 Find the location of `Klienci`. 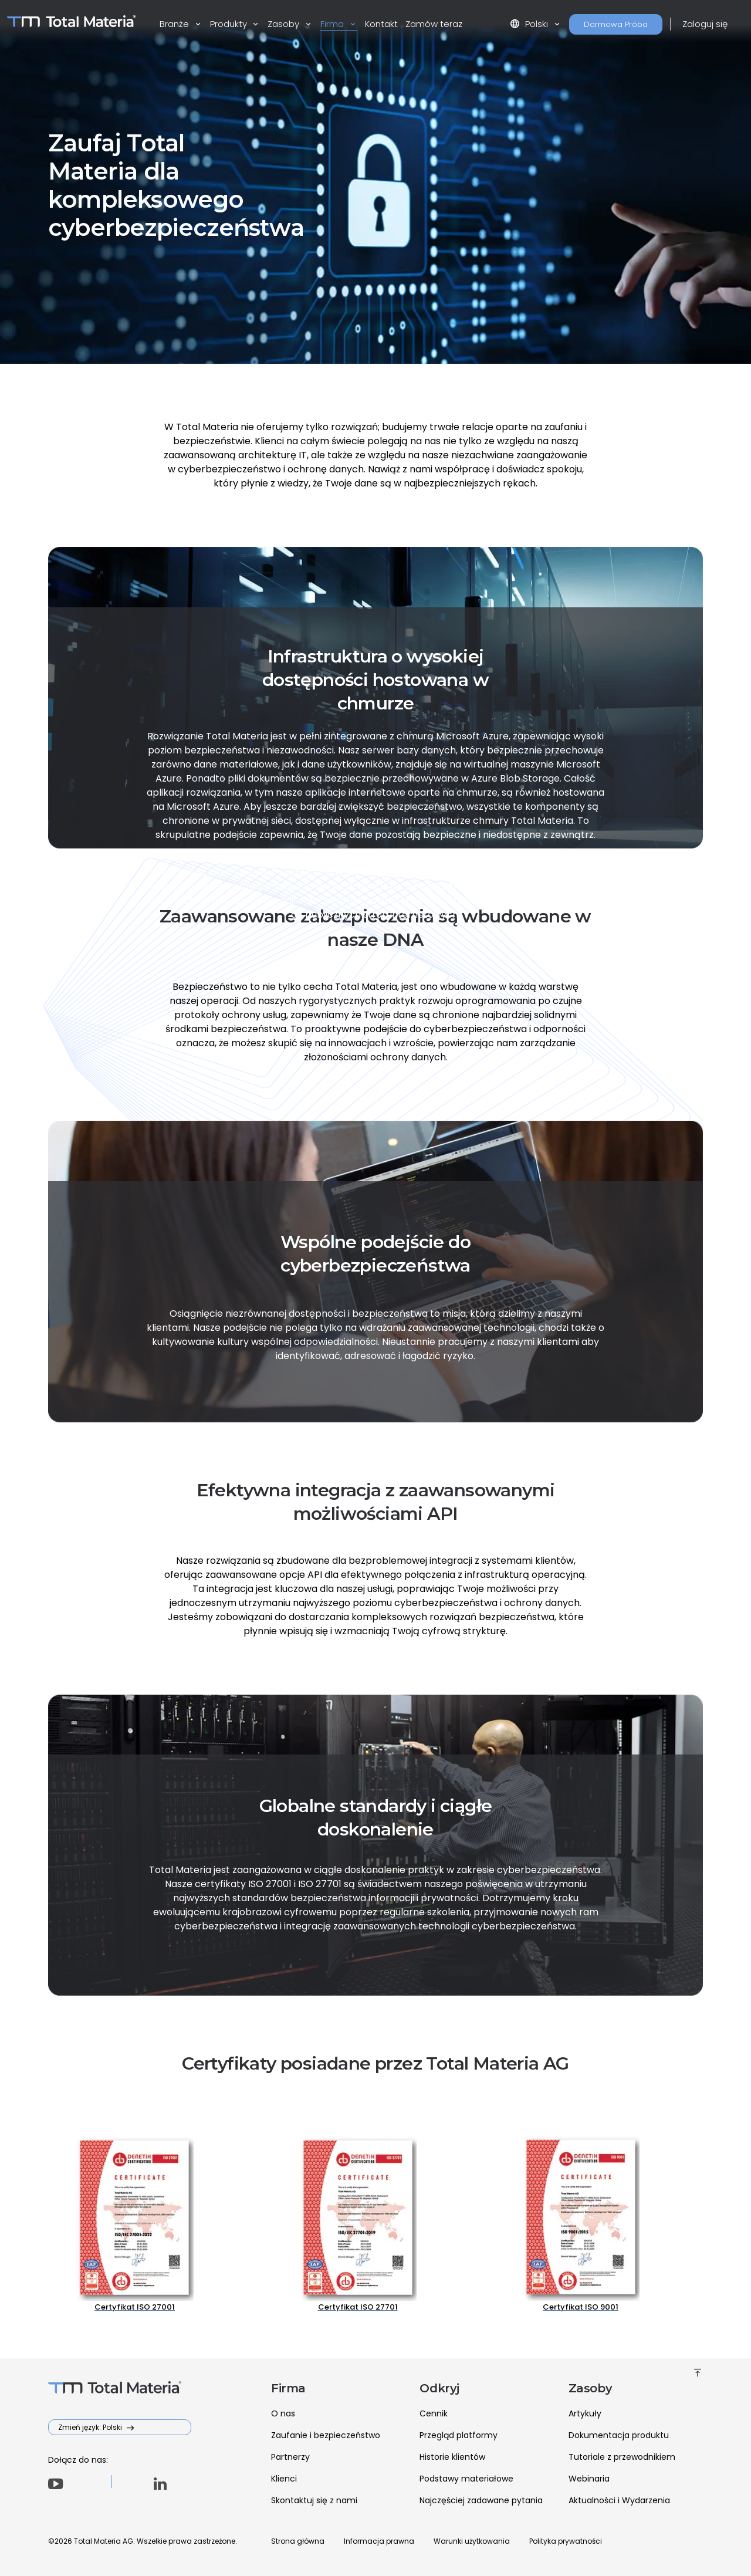

Klienci is located at coordinates (284, 2478).